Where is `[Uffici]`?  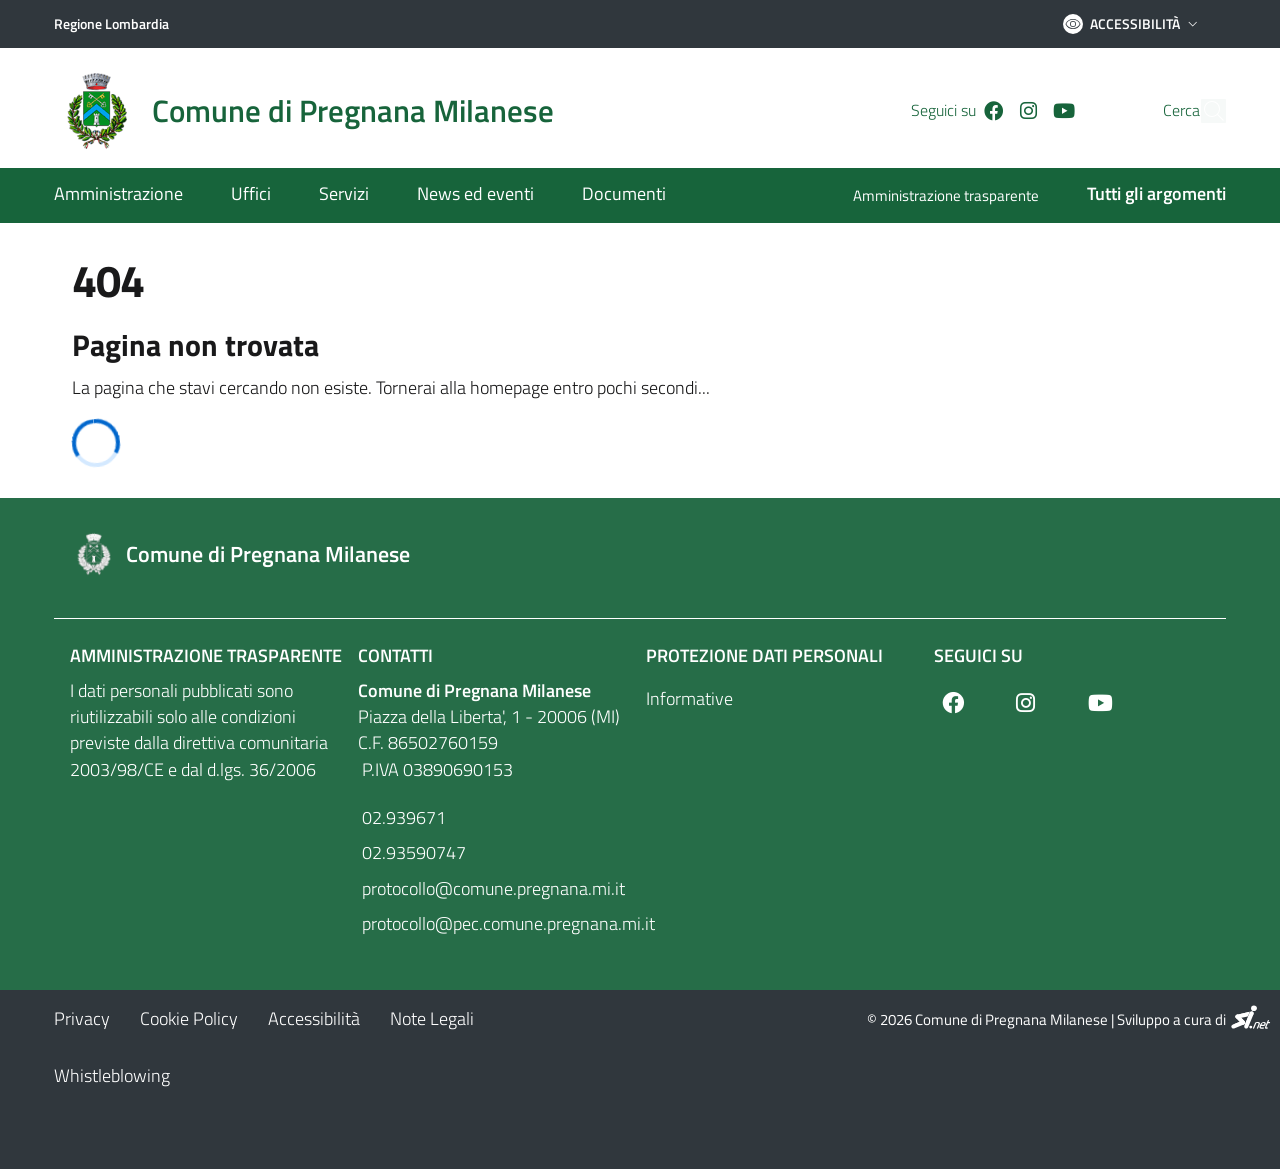 [Uffici] is located at coordinates (251, 195).